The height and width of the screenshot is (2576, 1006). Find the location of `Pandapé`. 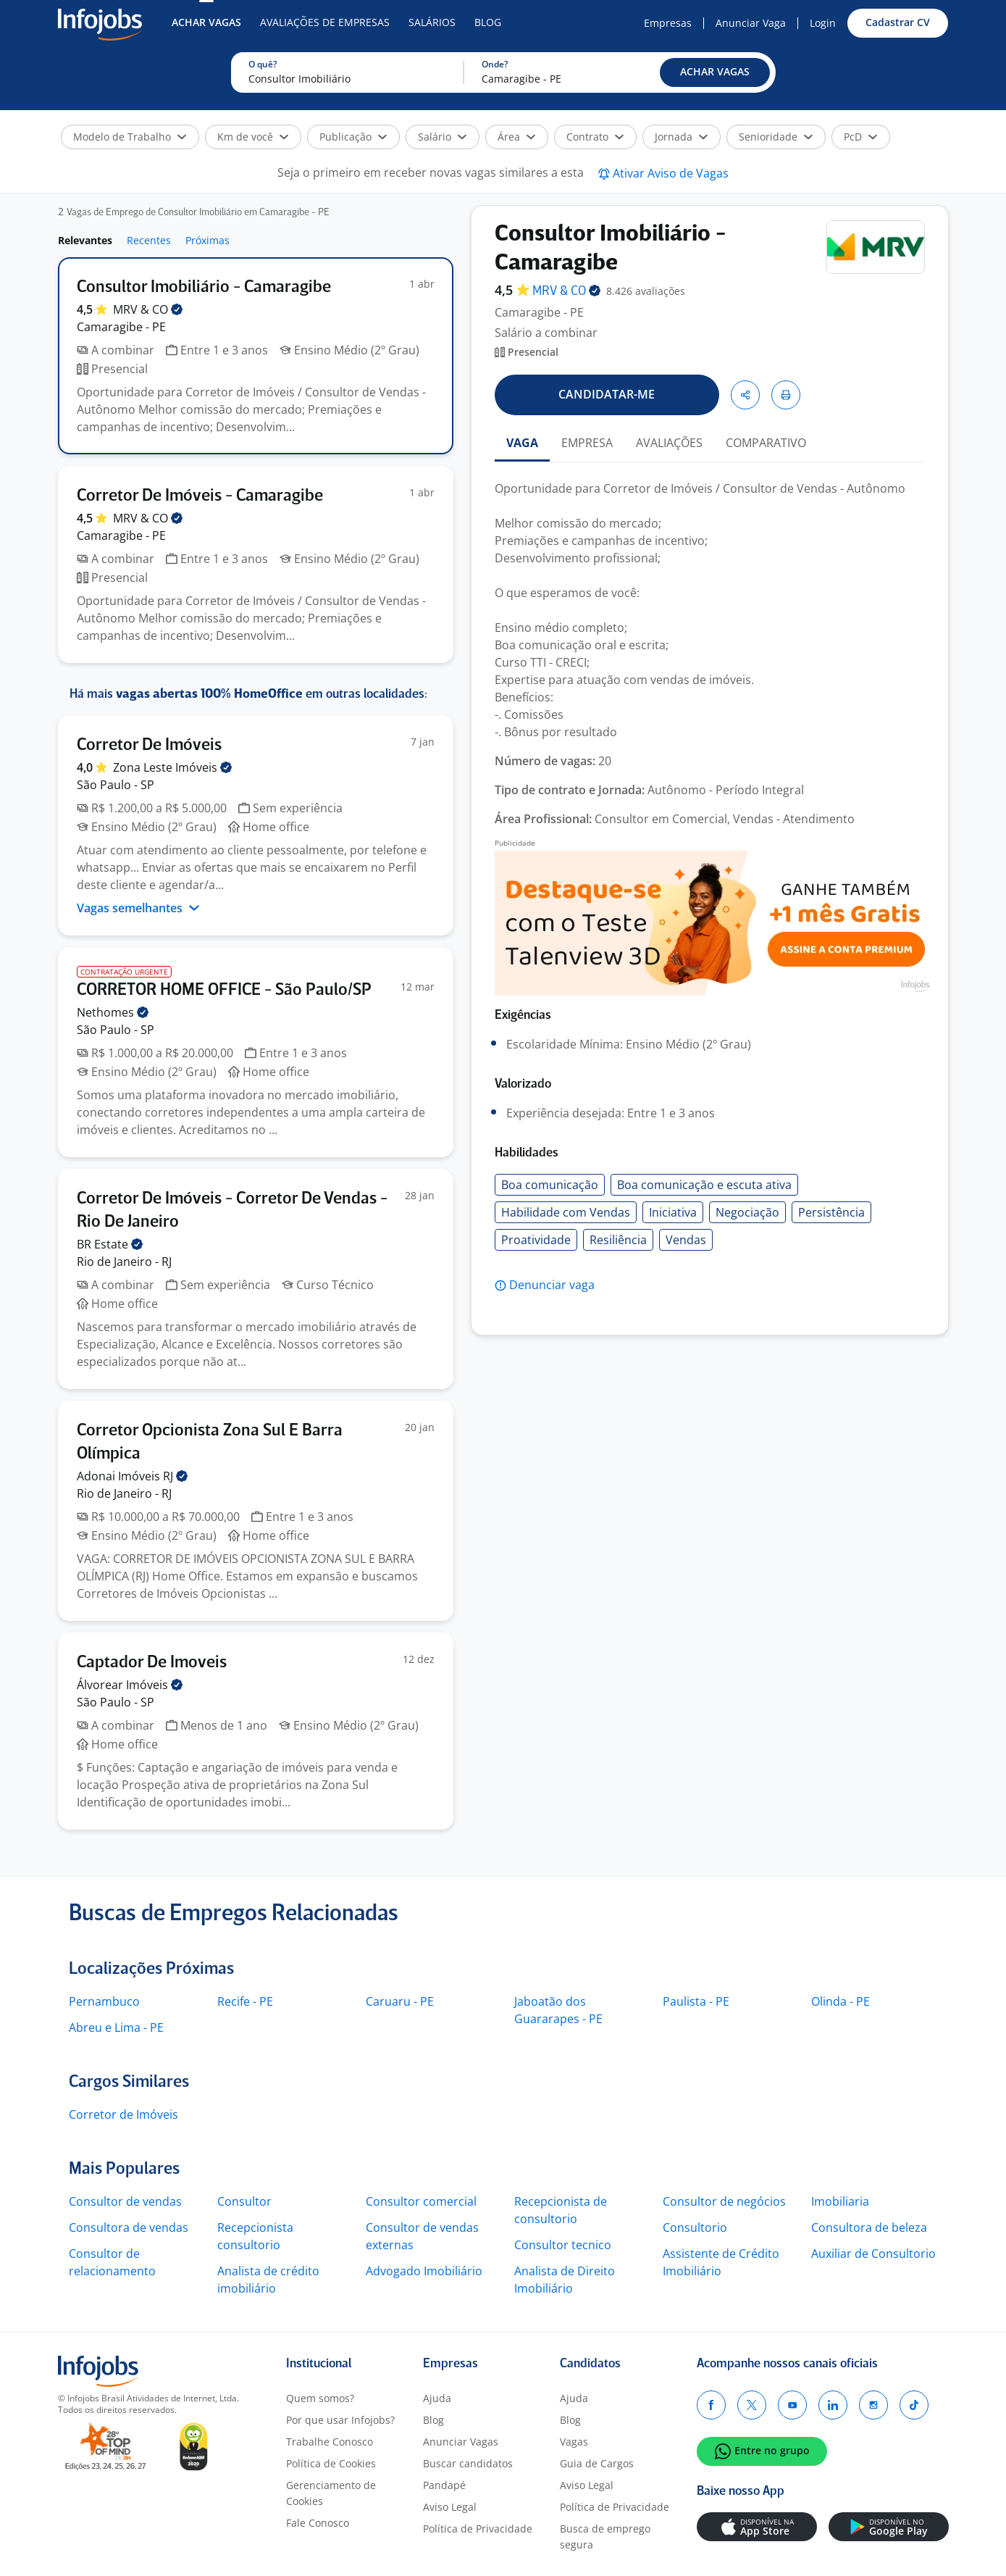

Pandapé is located at coordinates (444, 2485).